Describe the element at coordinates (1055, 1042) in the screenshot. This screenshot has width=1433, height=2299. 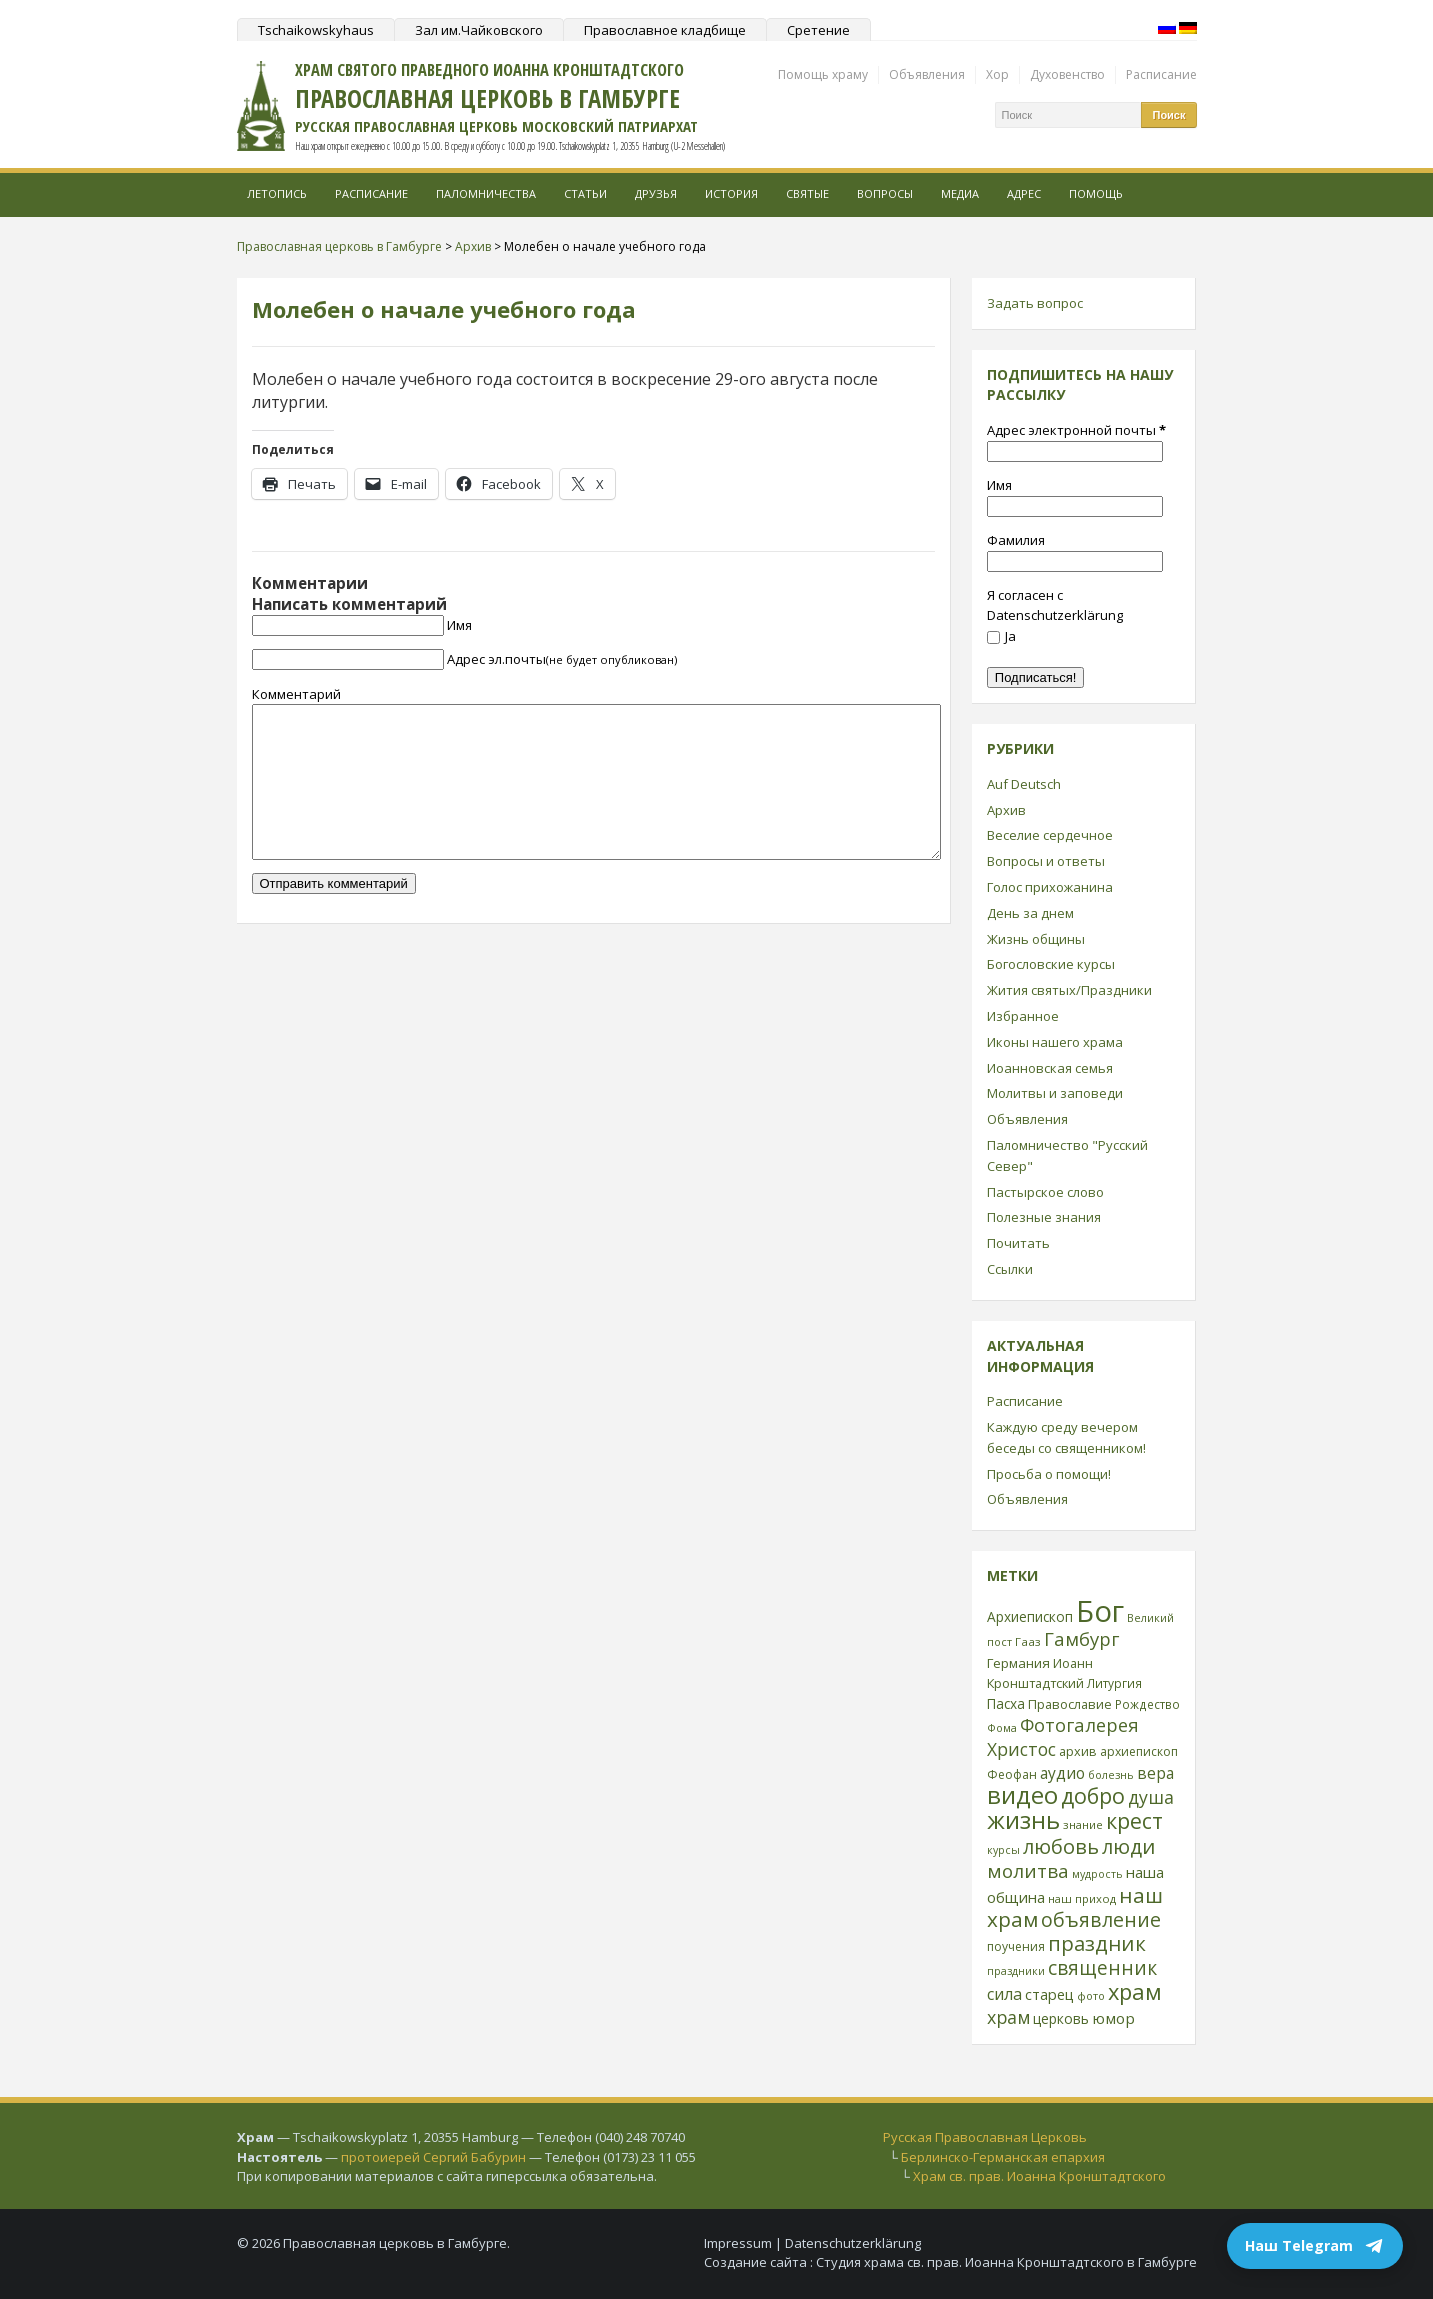
I see `Иконы нашего храма` at that location.